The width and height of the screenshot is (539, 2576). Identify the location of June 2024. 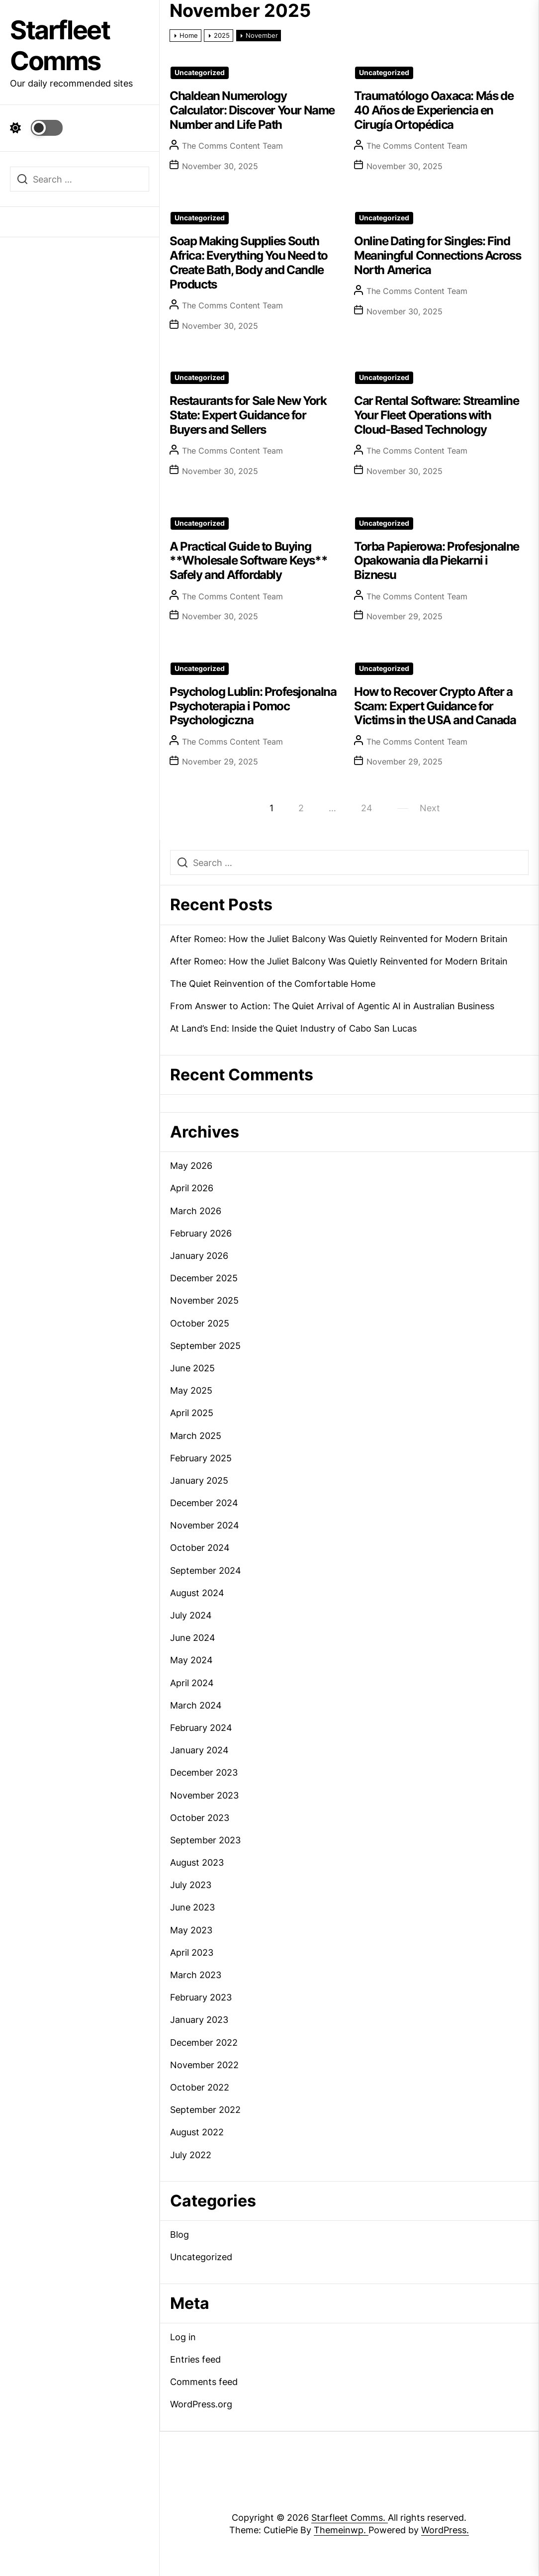
(192, 1637).